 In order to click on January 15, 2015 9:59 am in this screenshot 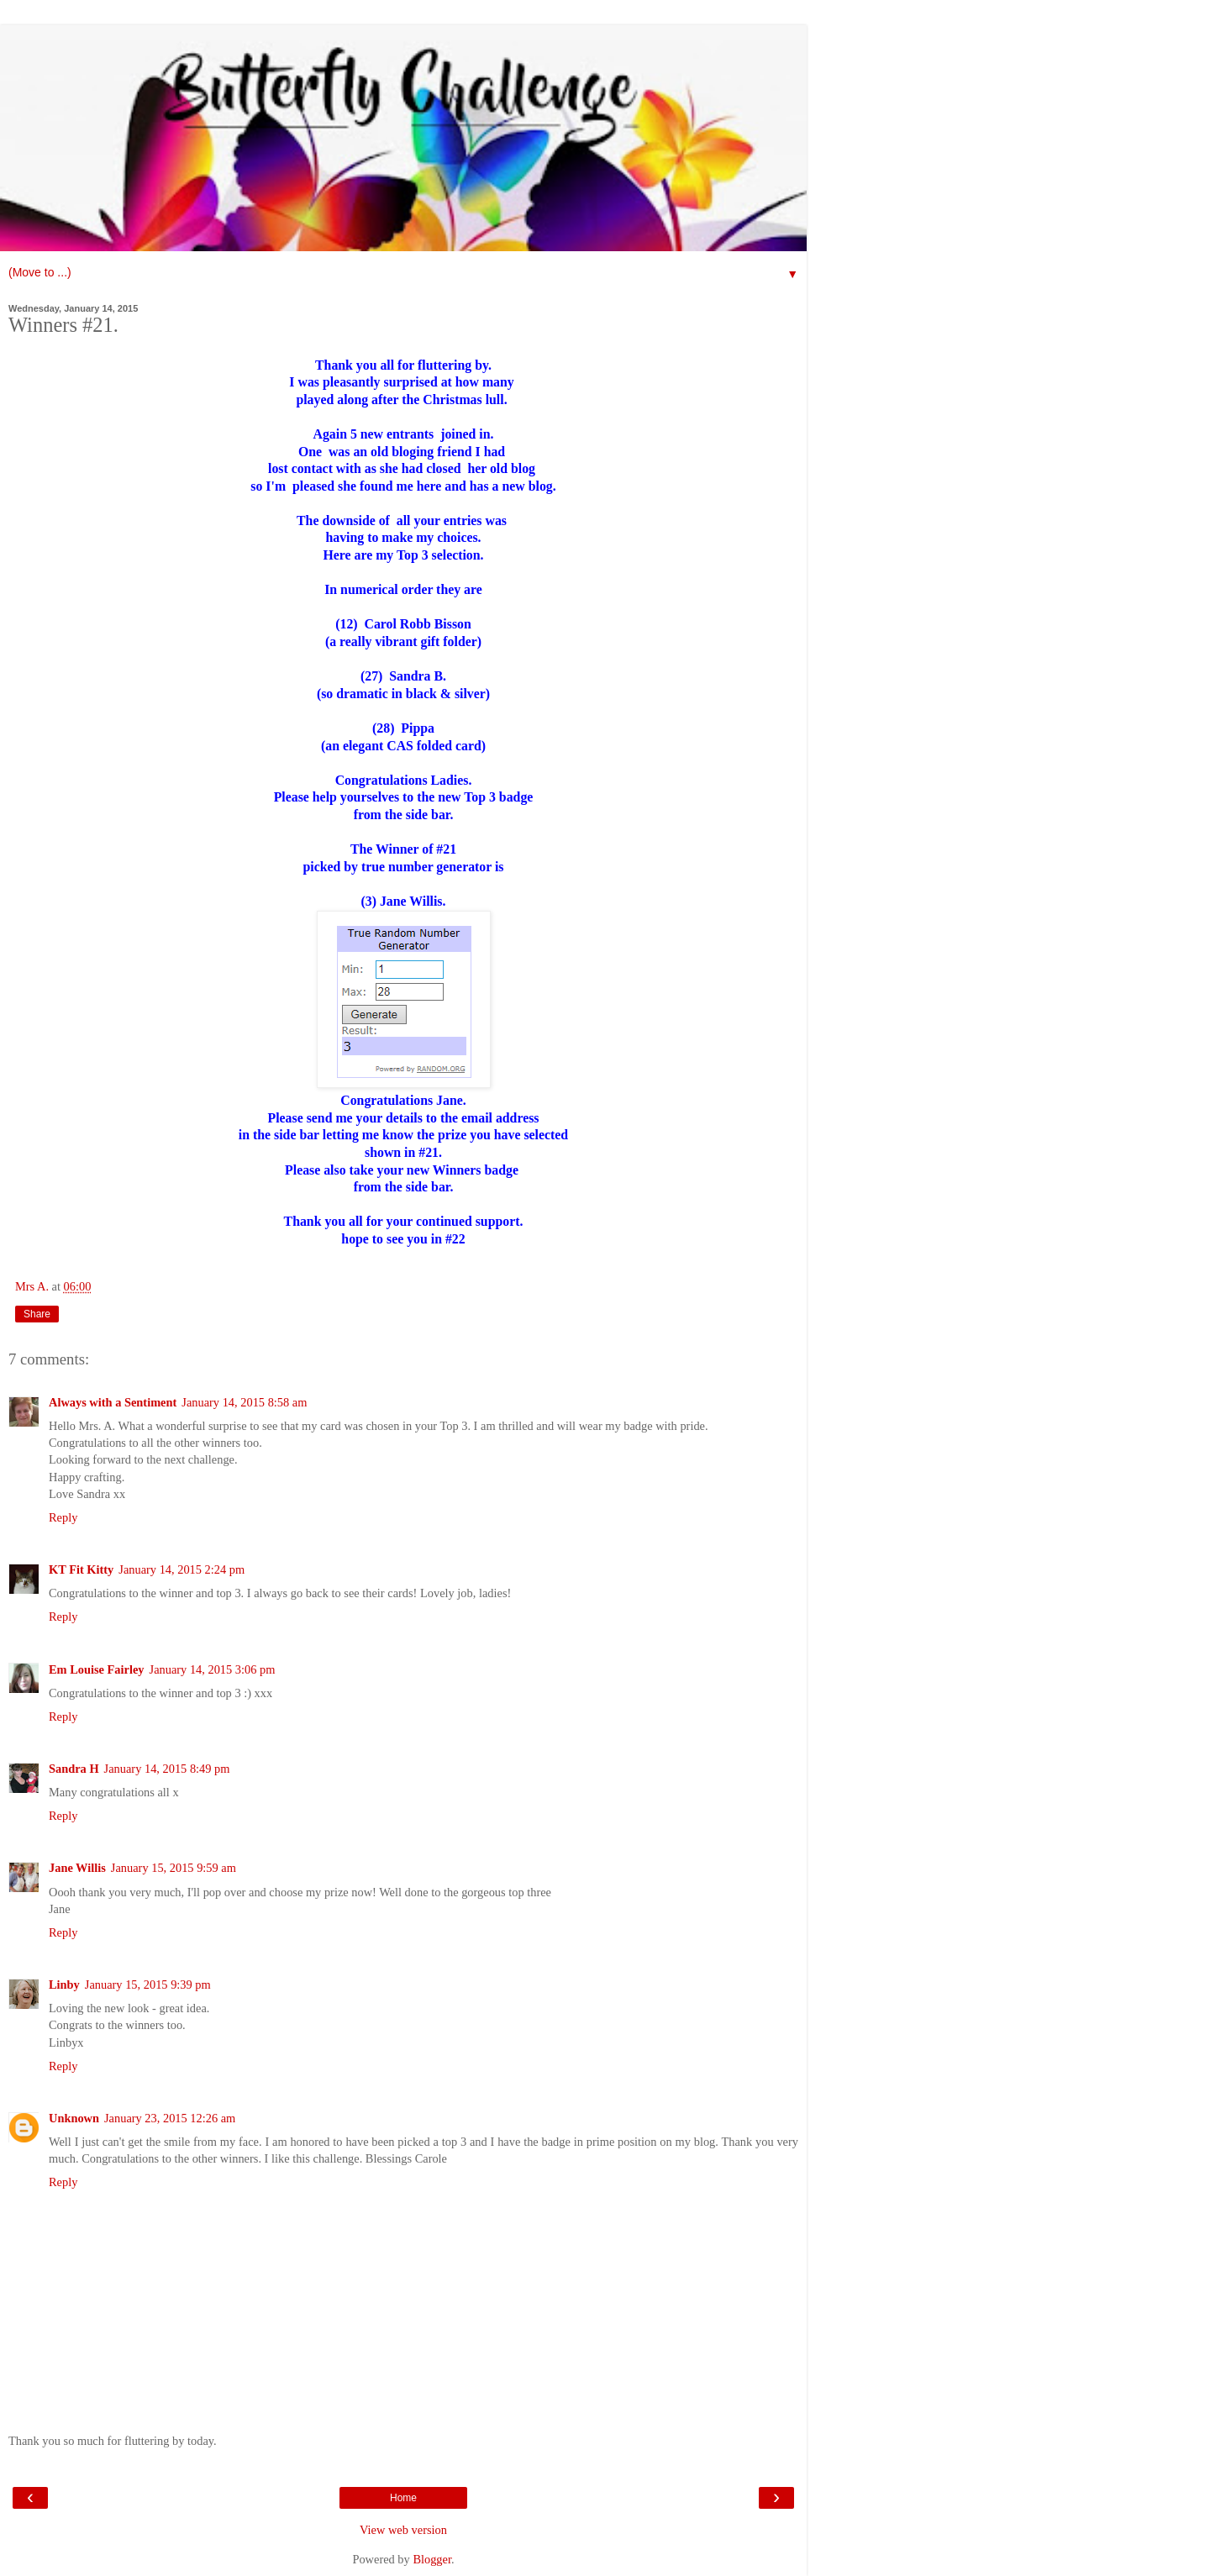, I will do `click(173, 1867)`.